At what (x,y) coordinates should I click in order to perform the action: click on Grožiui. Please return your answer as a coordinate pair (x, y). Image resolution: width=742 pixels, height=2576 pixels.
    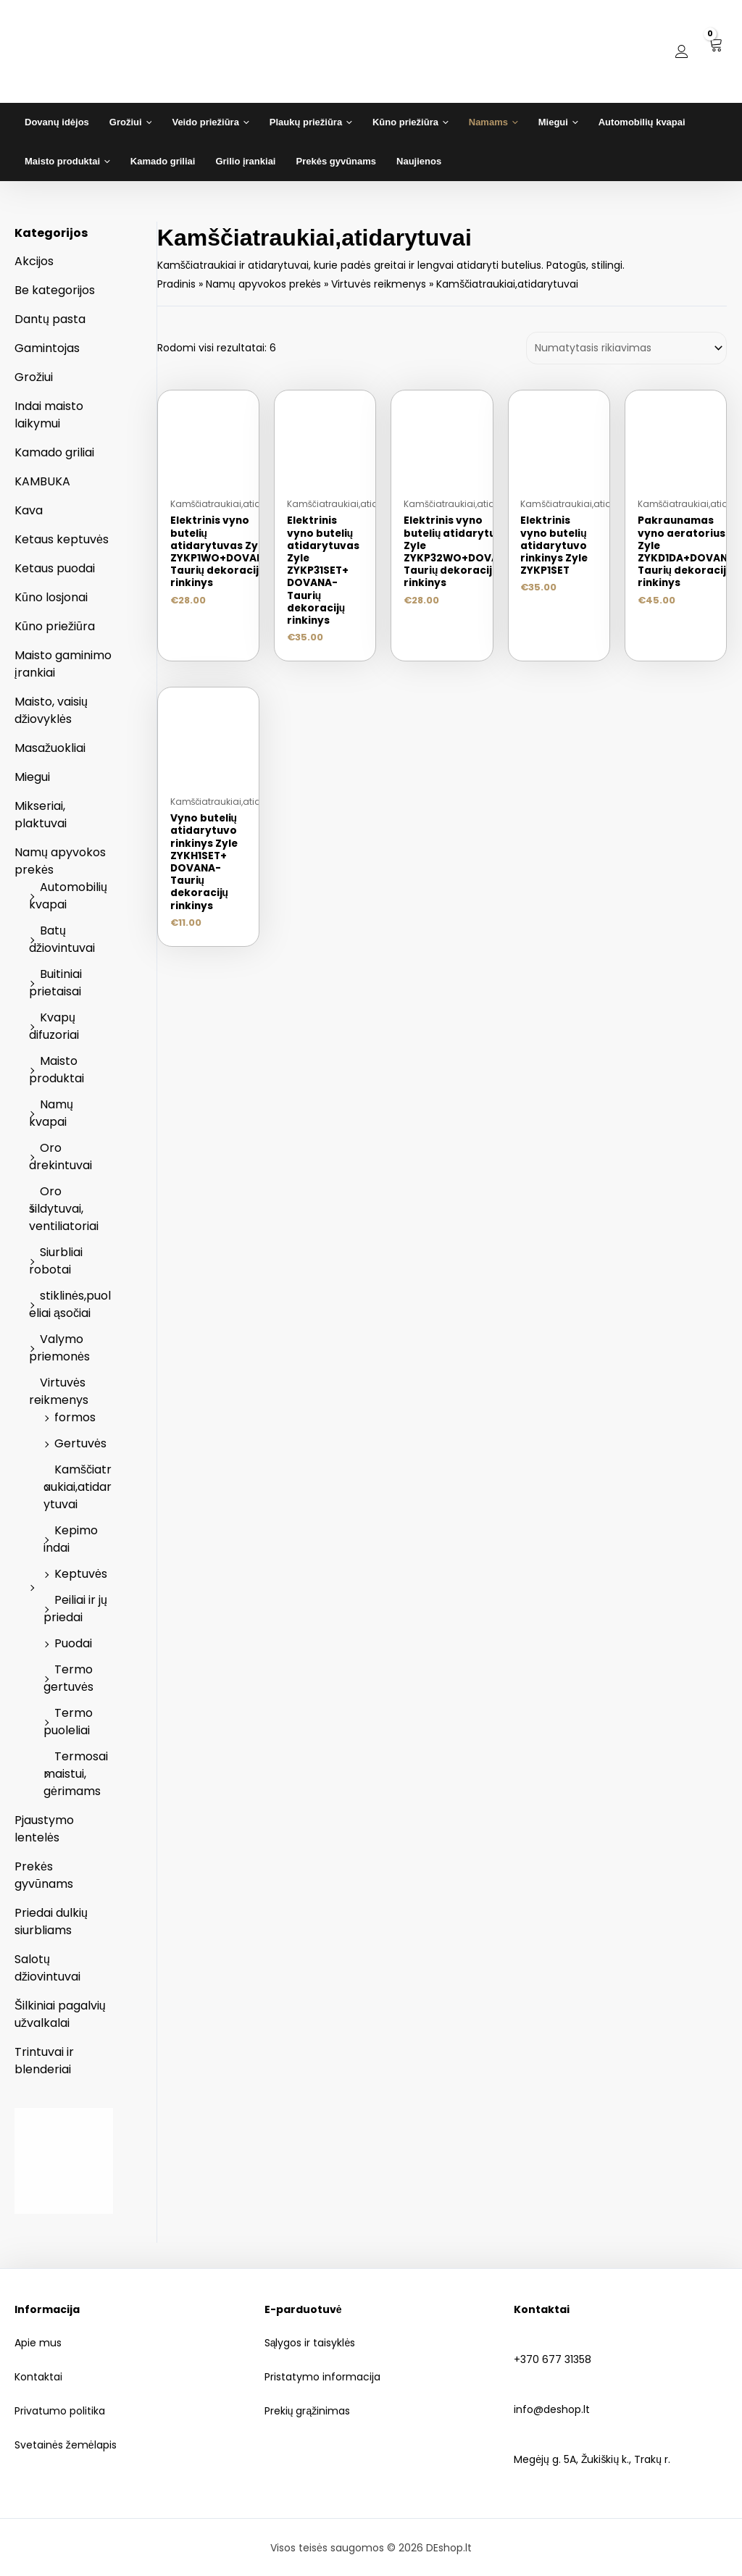
    Looking at the image, I should click on (33, 377).